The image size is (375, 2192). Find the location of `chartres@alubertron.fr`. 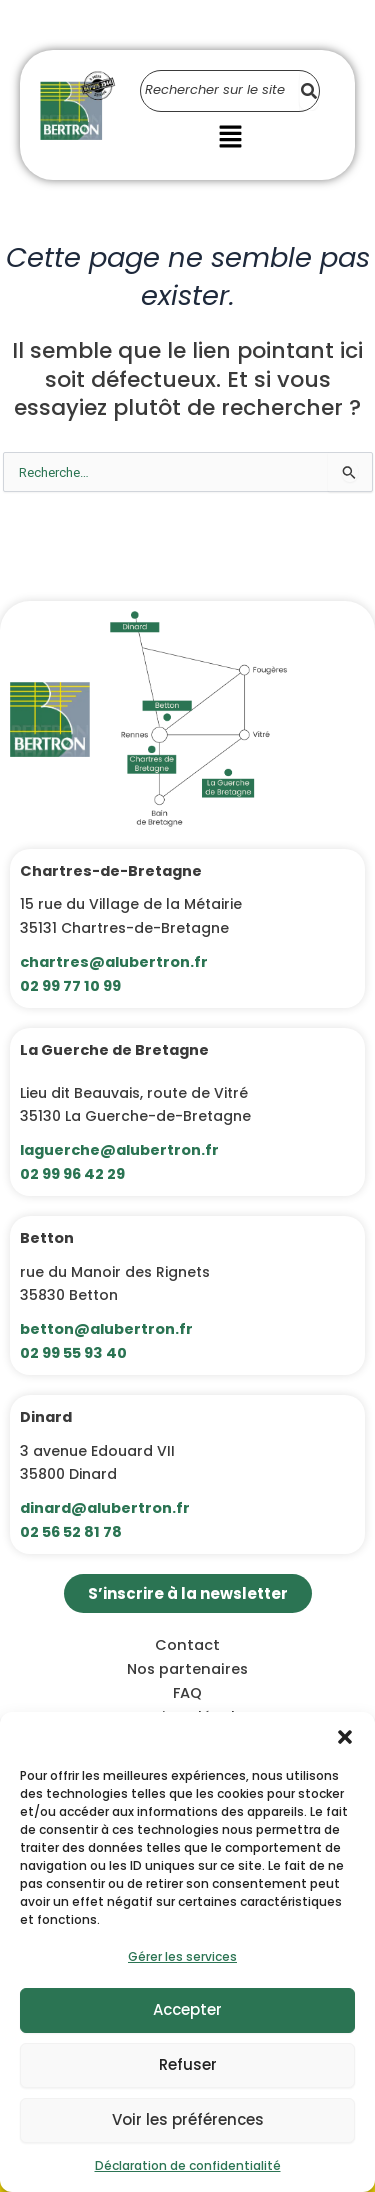

chartres@alubertron.fr is located at coordinates (114, 962).